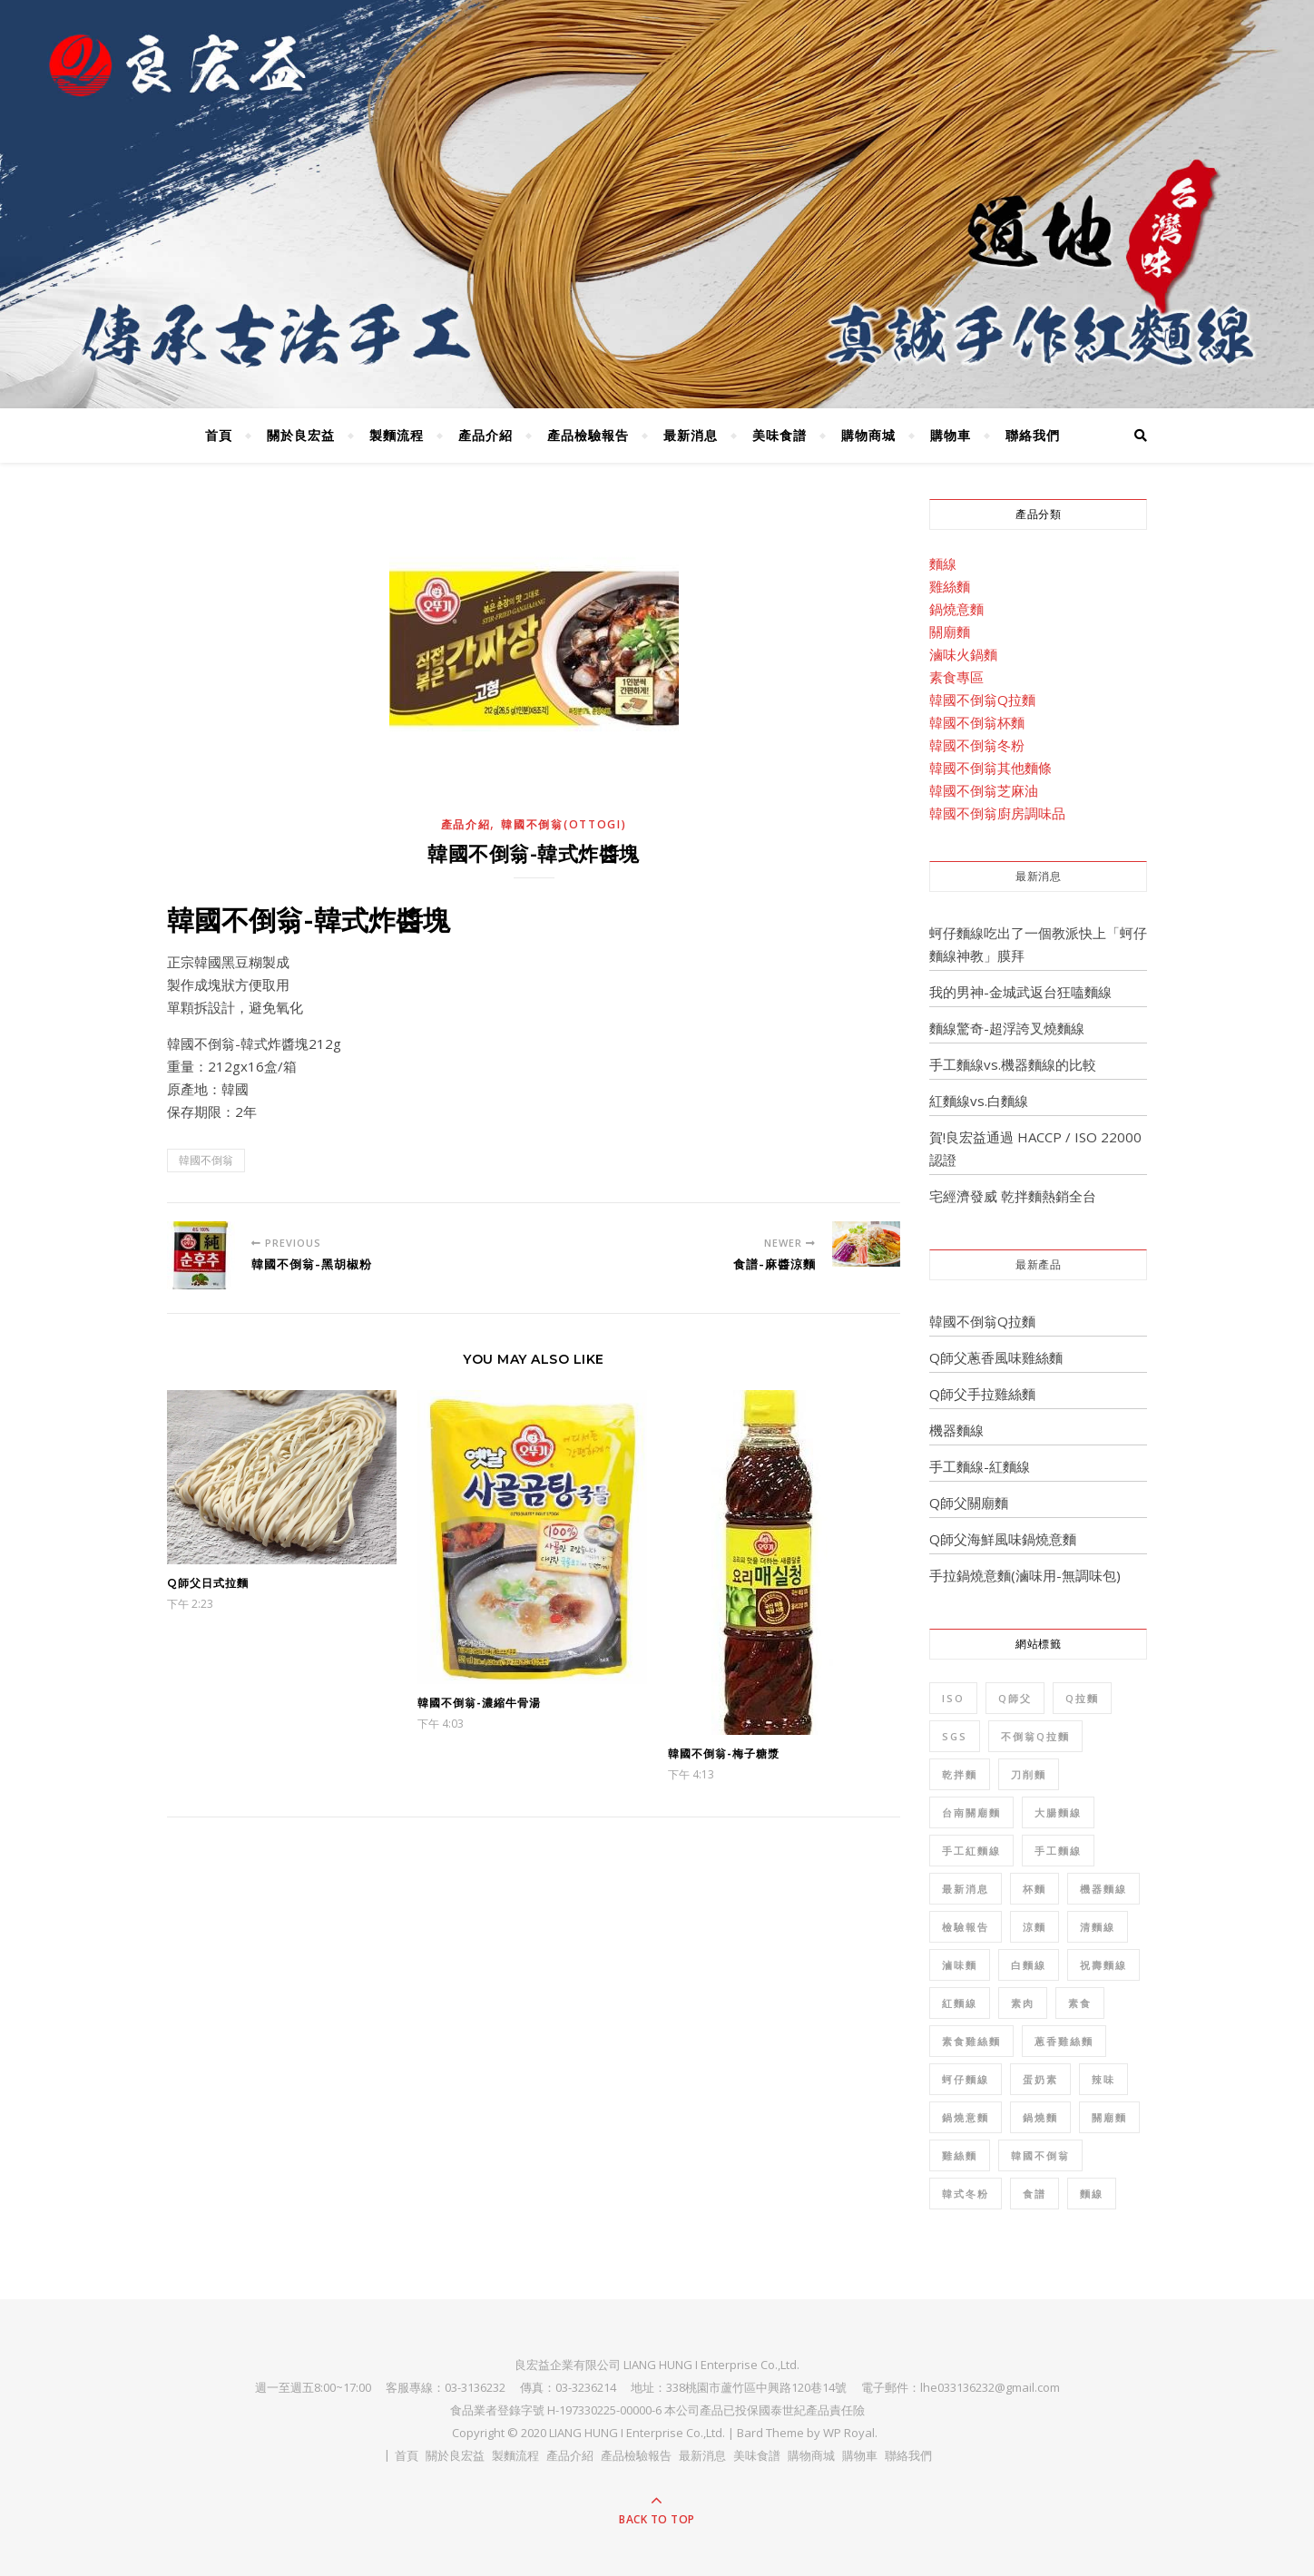 The height and width of the screenshot is (2576, 1314). Describe the element at coordinates (1103, 2079) in the screenshot. I see `辣味 [辣味 (1 個項目)]` at that location.